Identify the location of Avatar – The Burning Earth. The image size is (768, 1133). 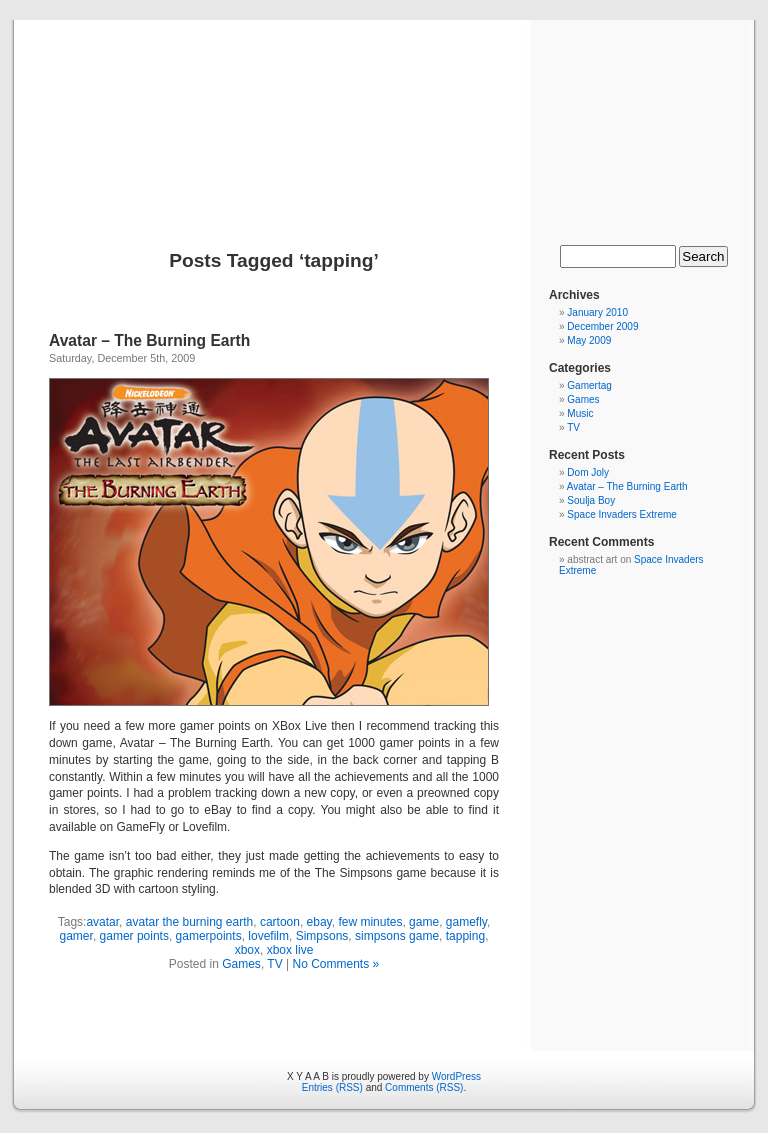
(149, 340).